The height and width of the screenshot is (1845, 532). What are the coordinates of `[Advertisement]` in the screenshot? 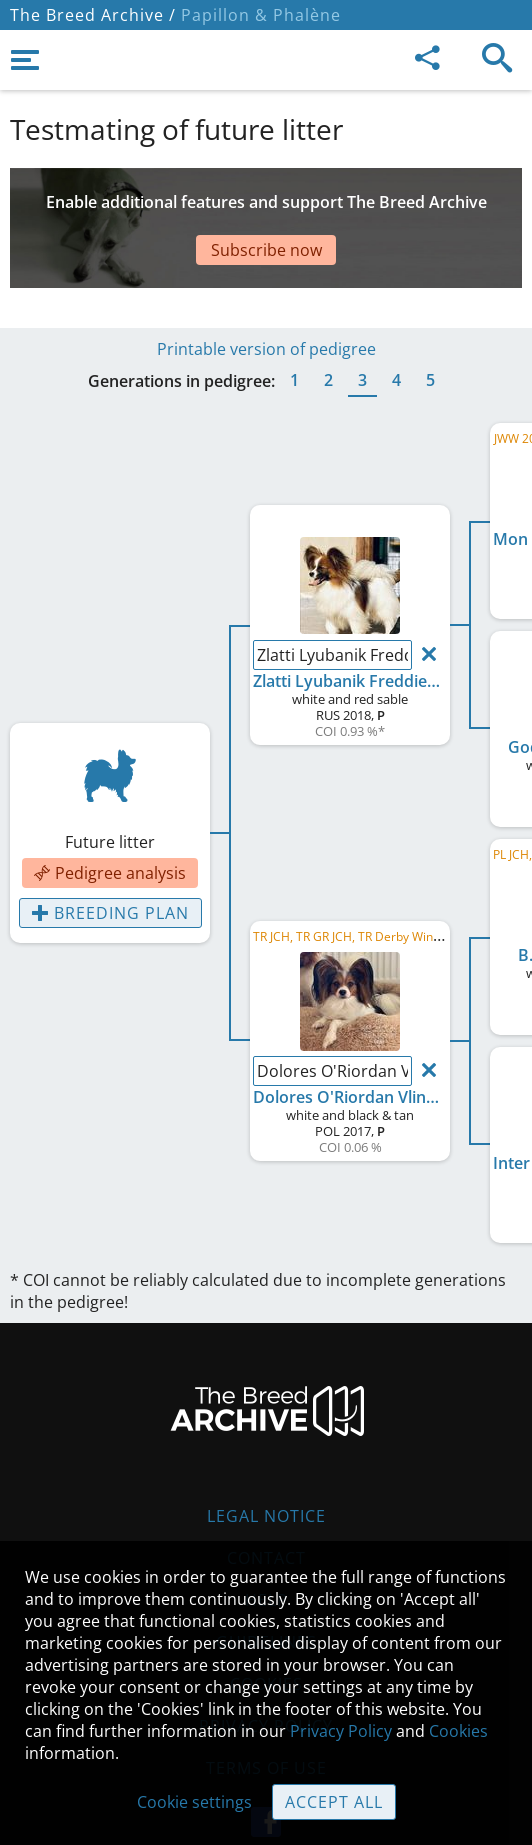 It's located at (266, 208).